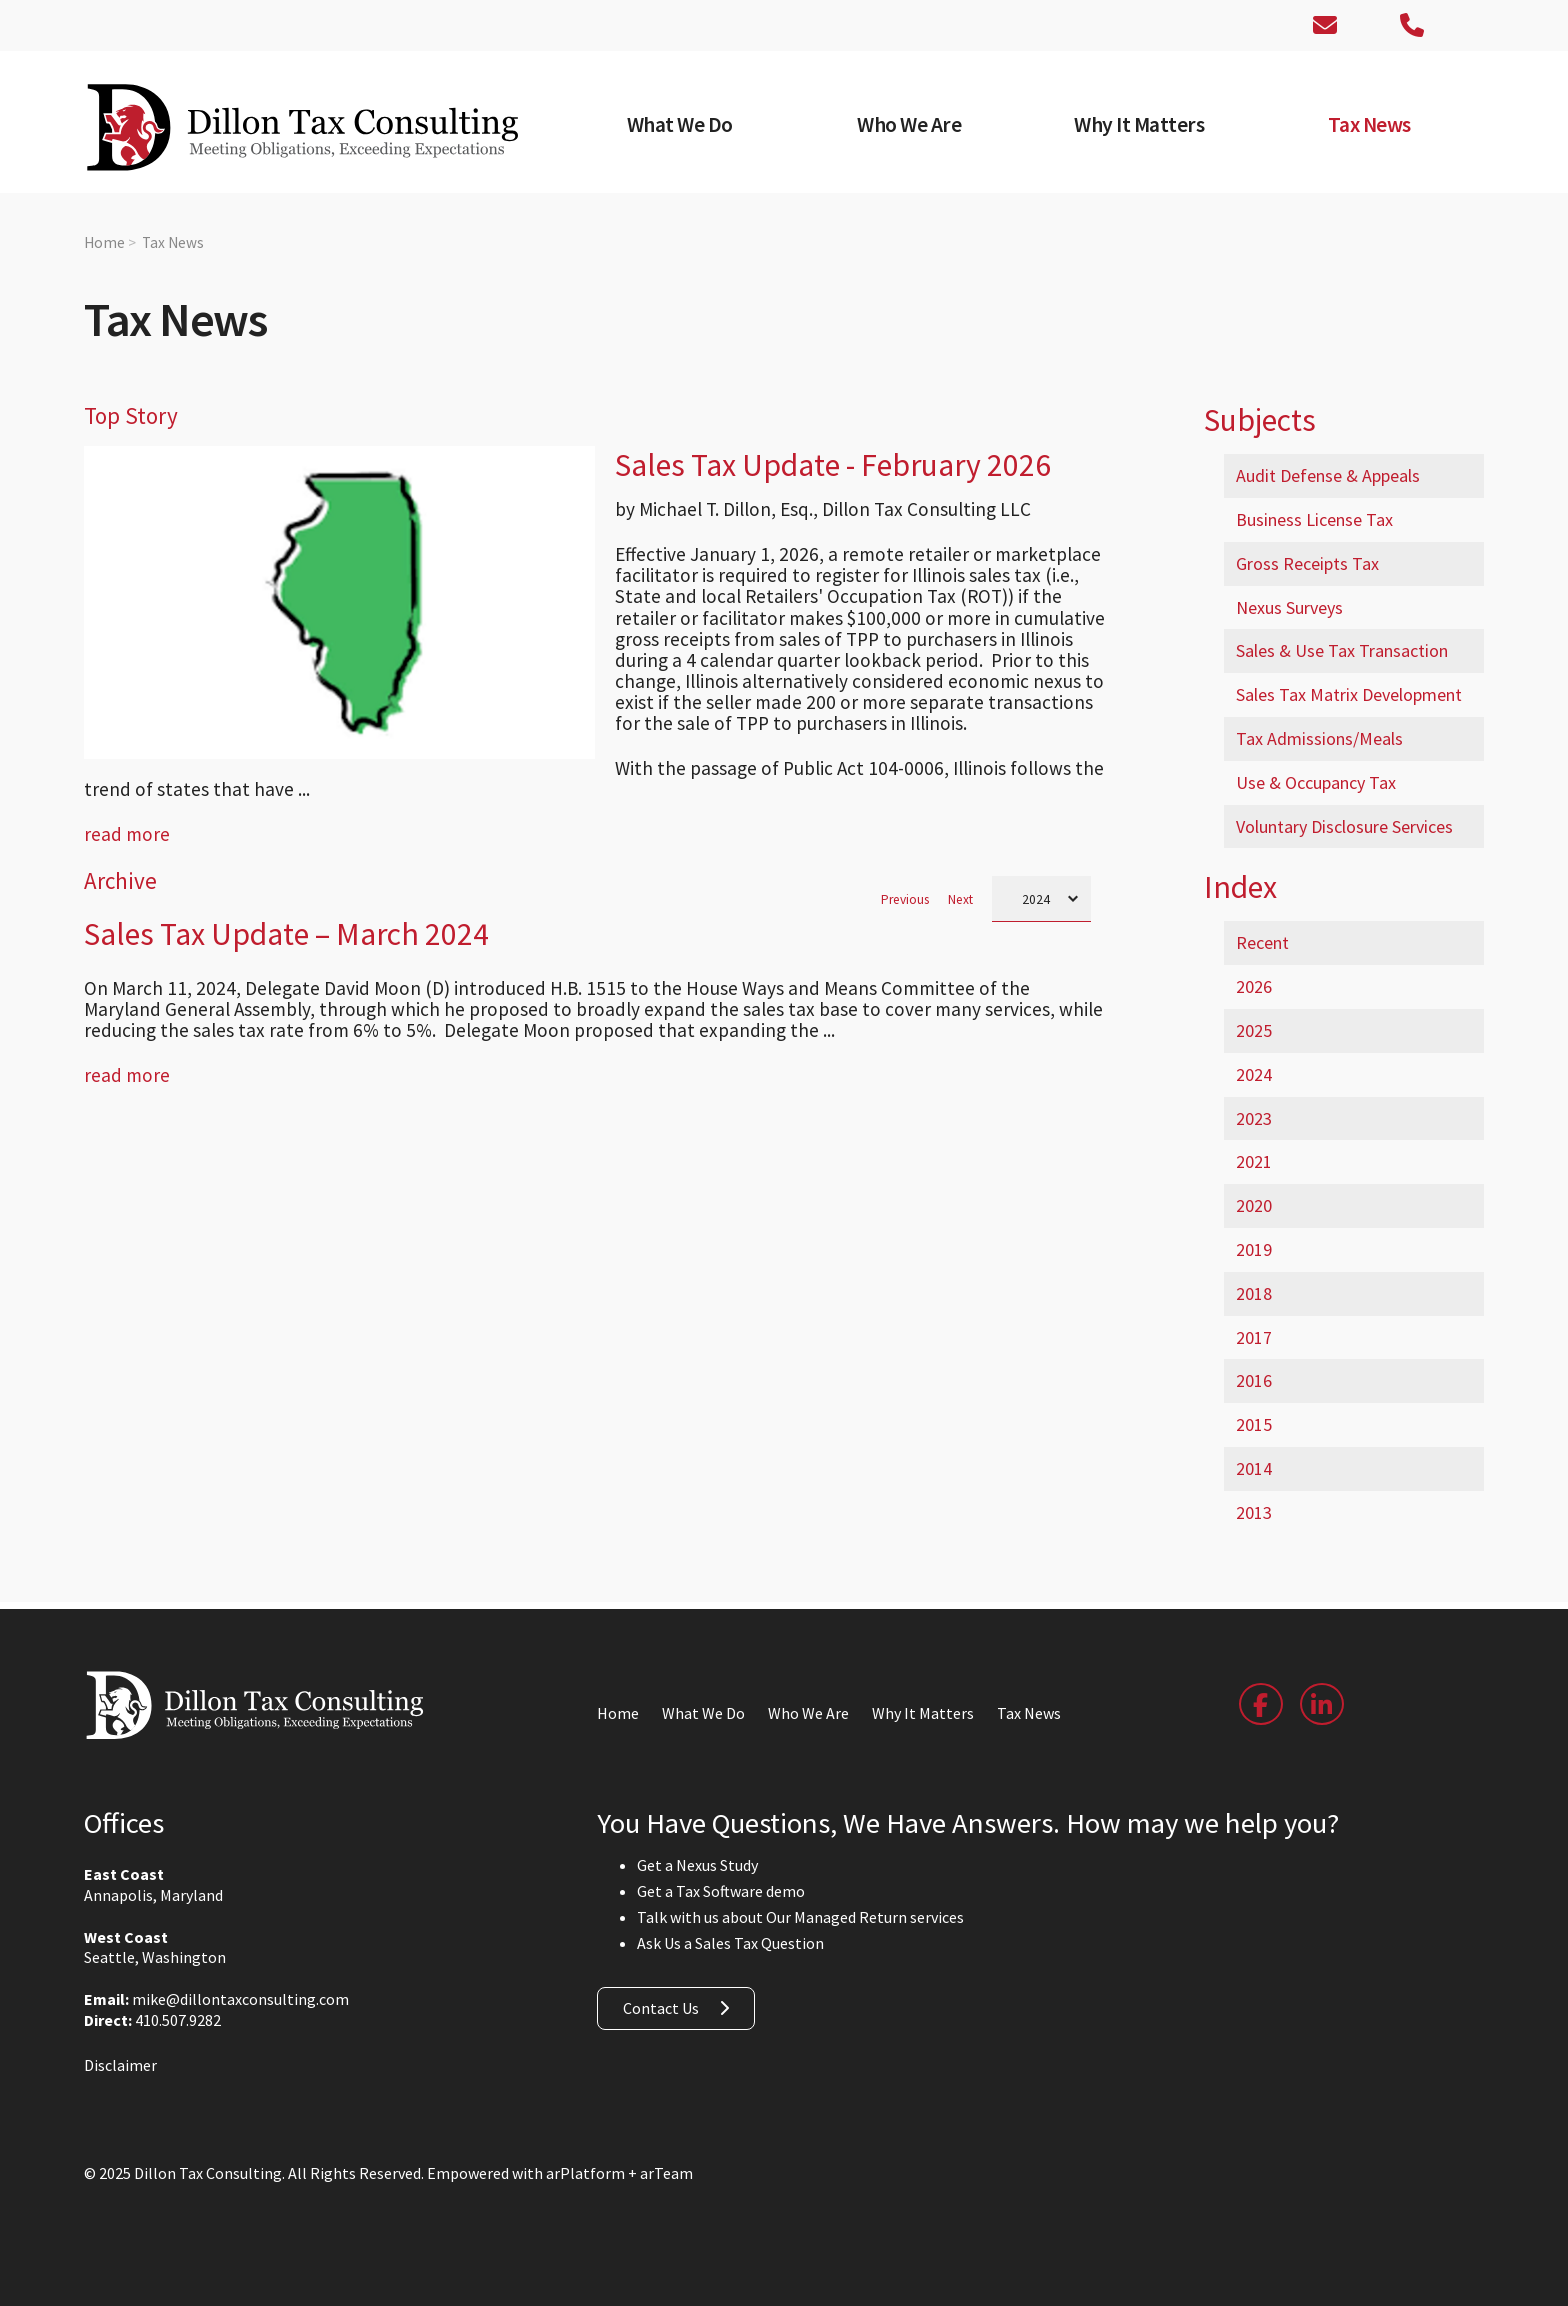 The width and height of the screenshot is (1568, 2306). Describe the element at coordinates (1254, 1424) in the screenshot. I see `2015` at that location.